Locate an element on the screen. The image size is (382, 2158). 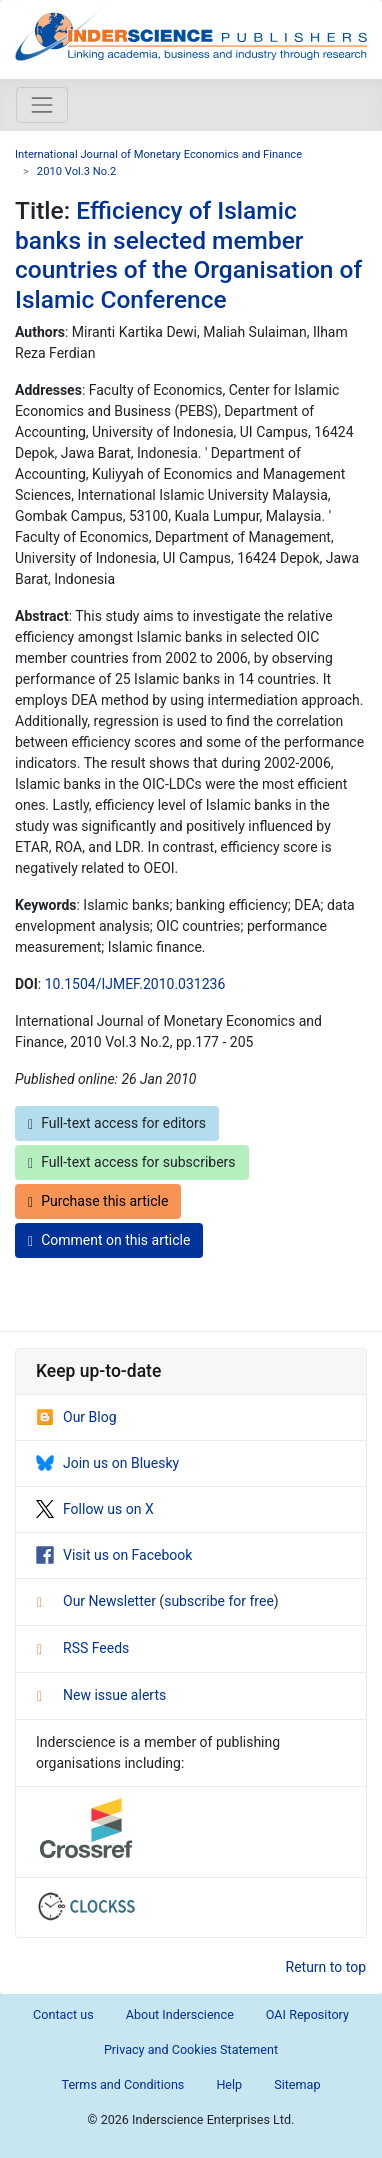
International Journal of Monetary Economics and Finance is located at coordinates (158, 154).